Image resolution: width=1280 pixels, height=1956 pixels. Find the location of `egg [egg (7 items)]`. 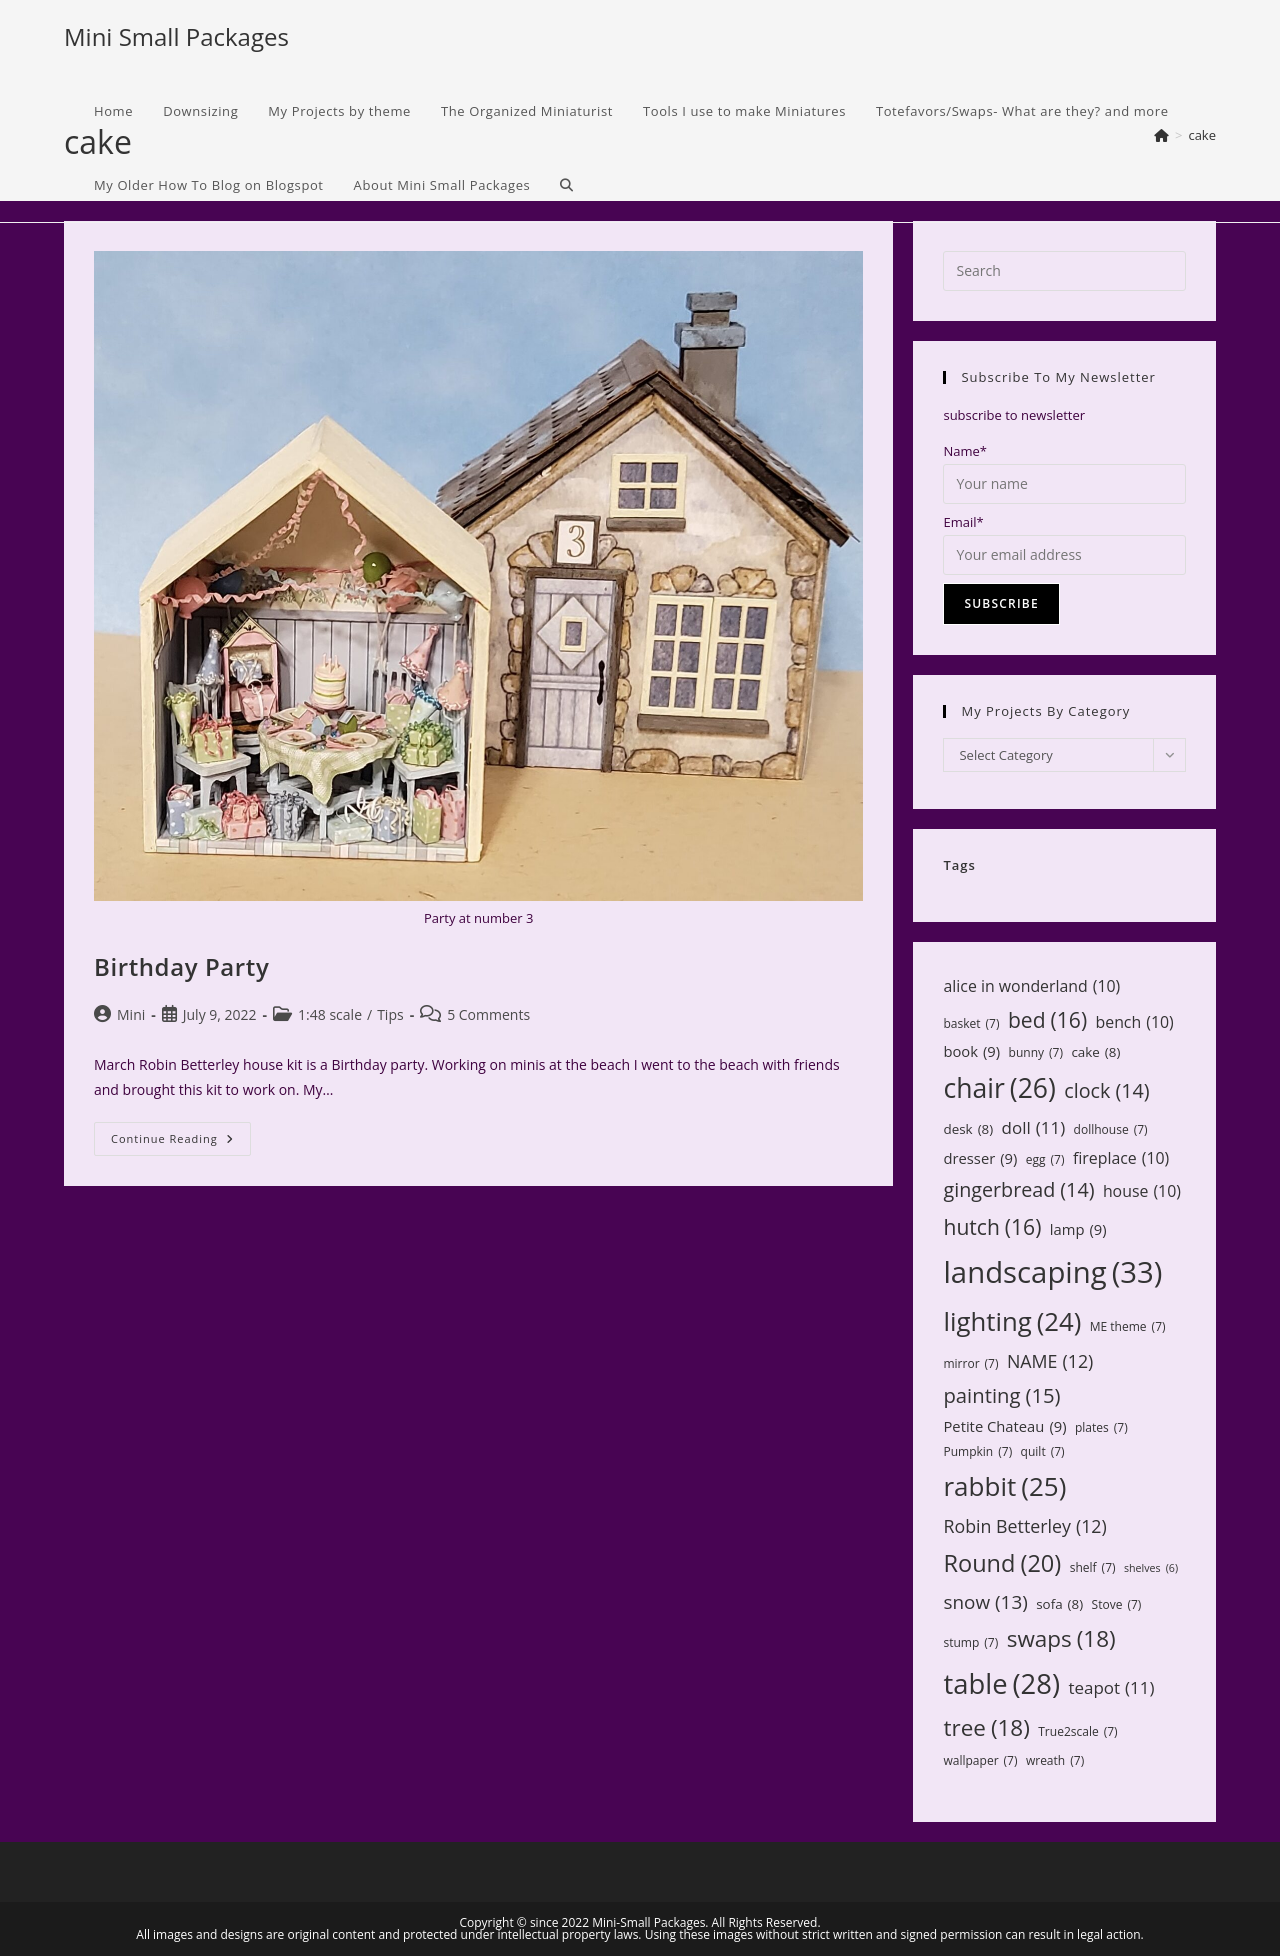

egg [egg (7 items)] is located at coordinates (1045, 1160).